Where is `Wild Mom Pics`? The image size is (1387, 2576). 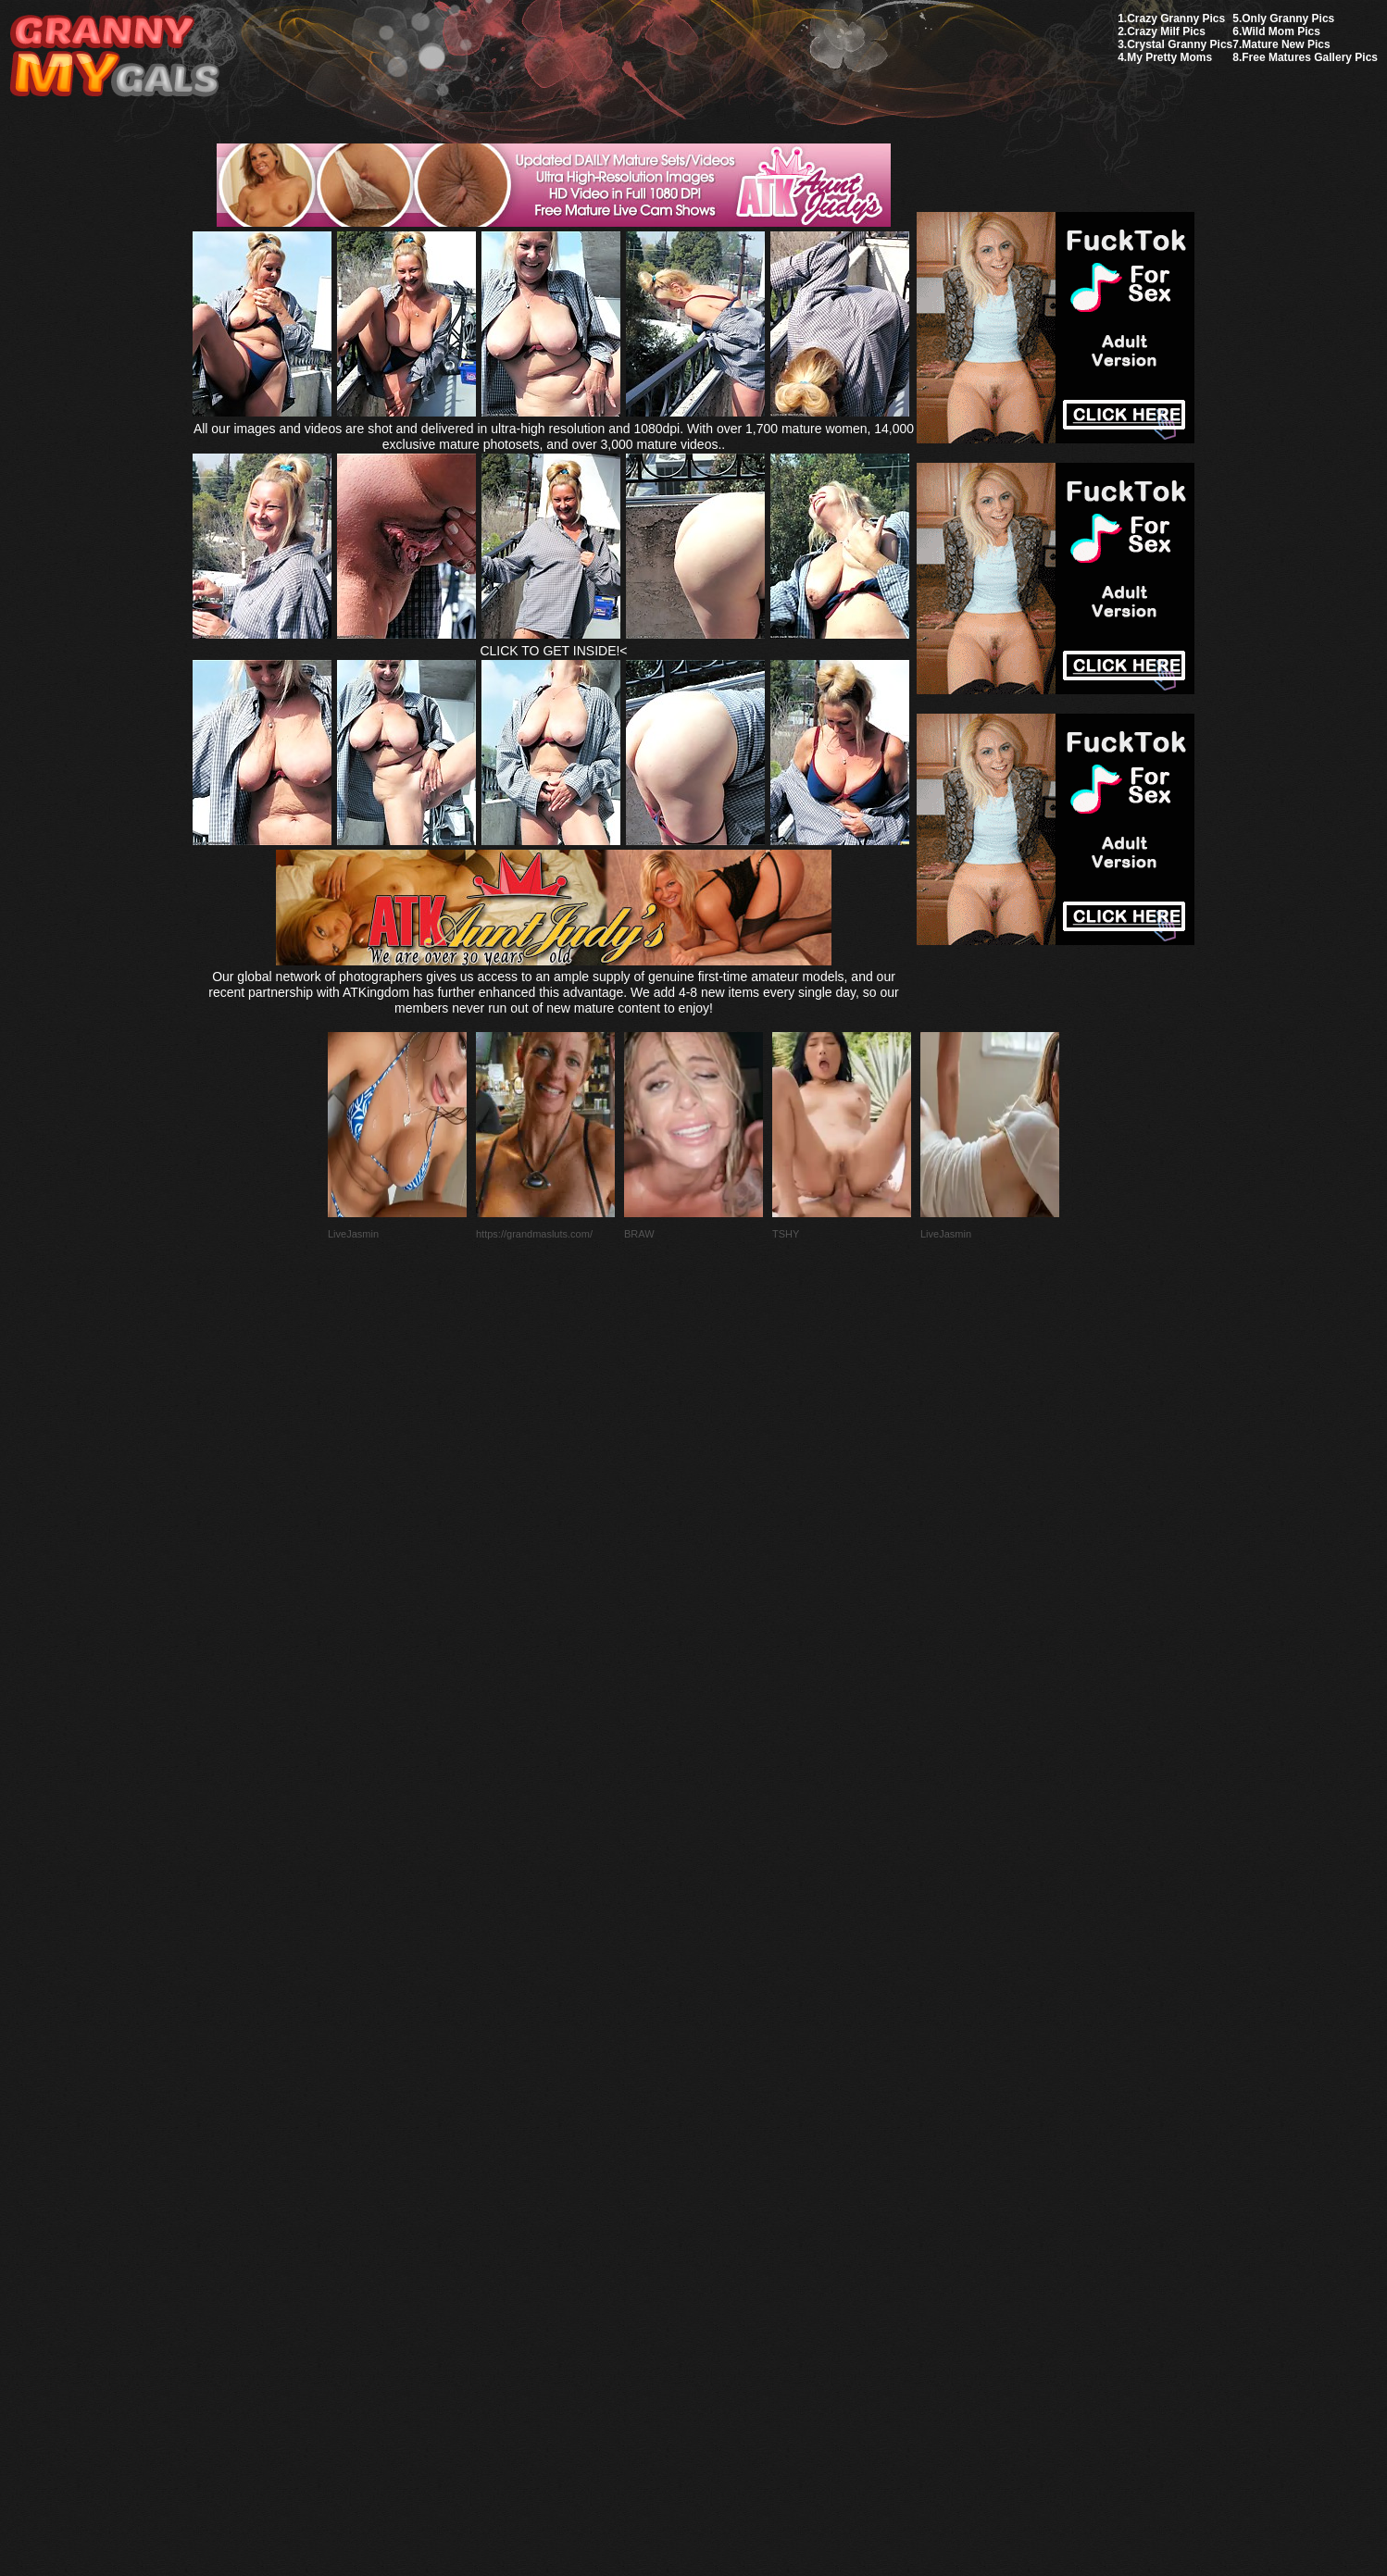
Wild Mom Pics is located at coordinates (1281, 31).